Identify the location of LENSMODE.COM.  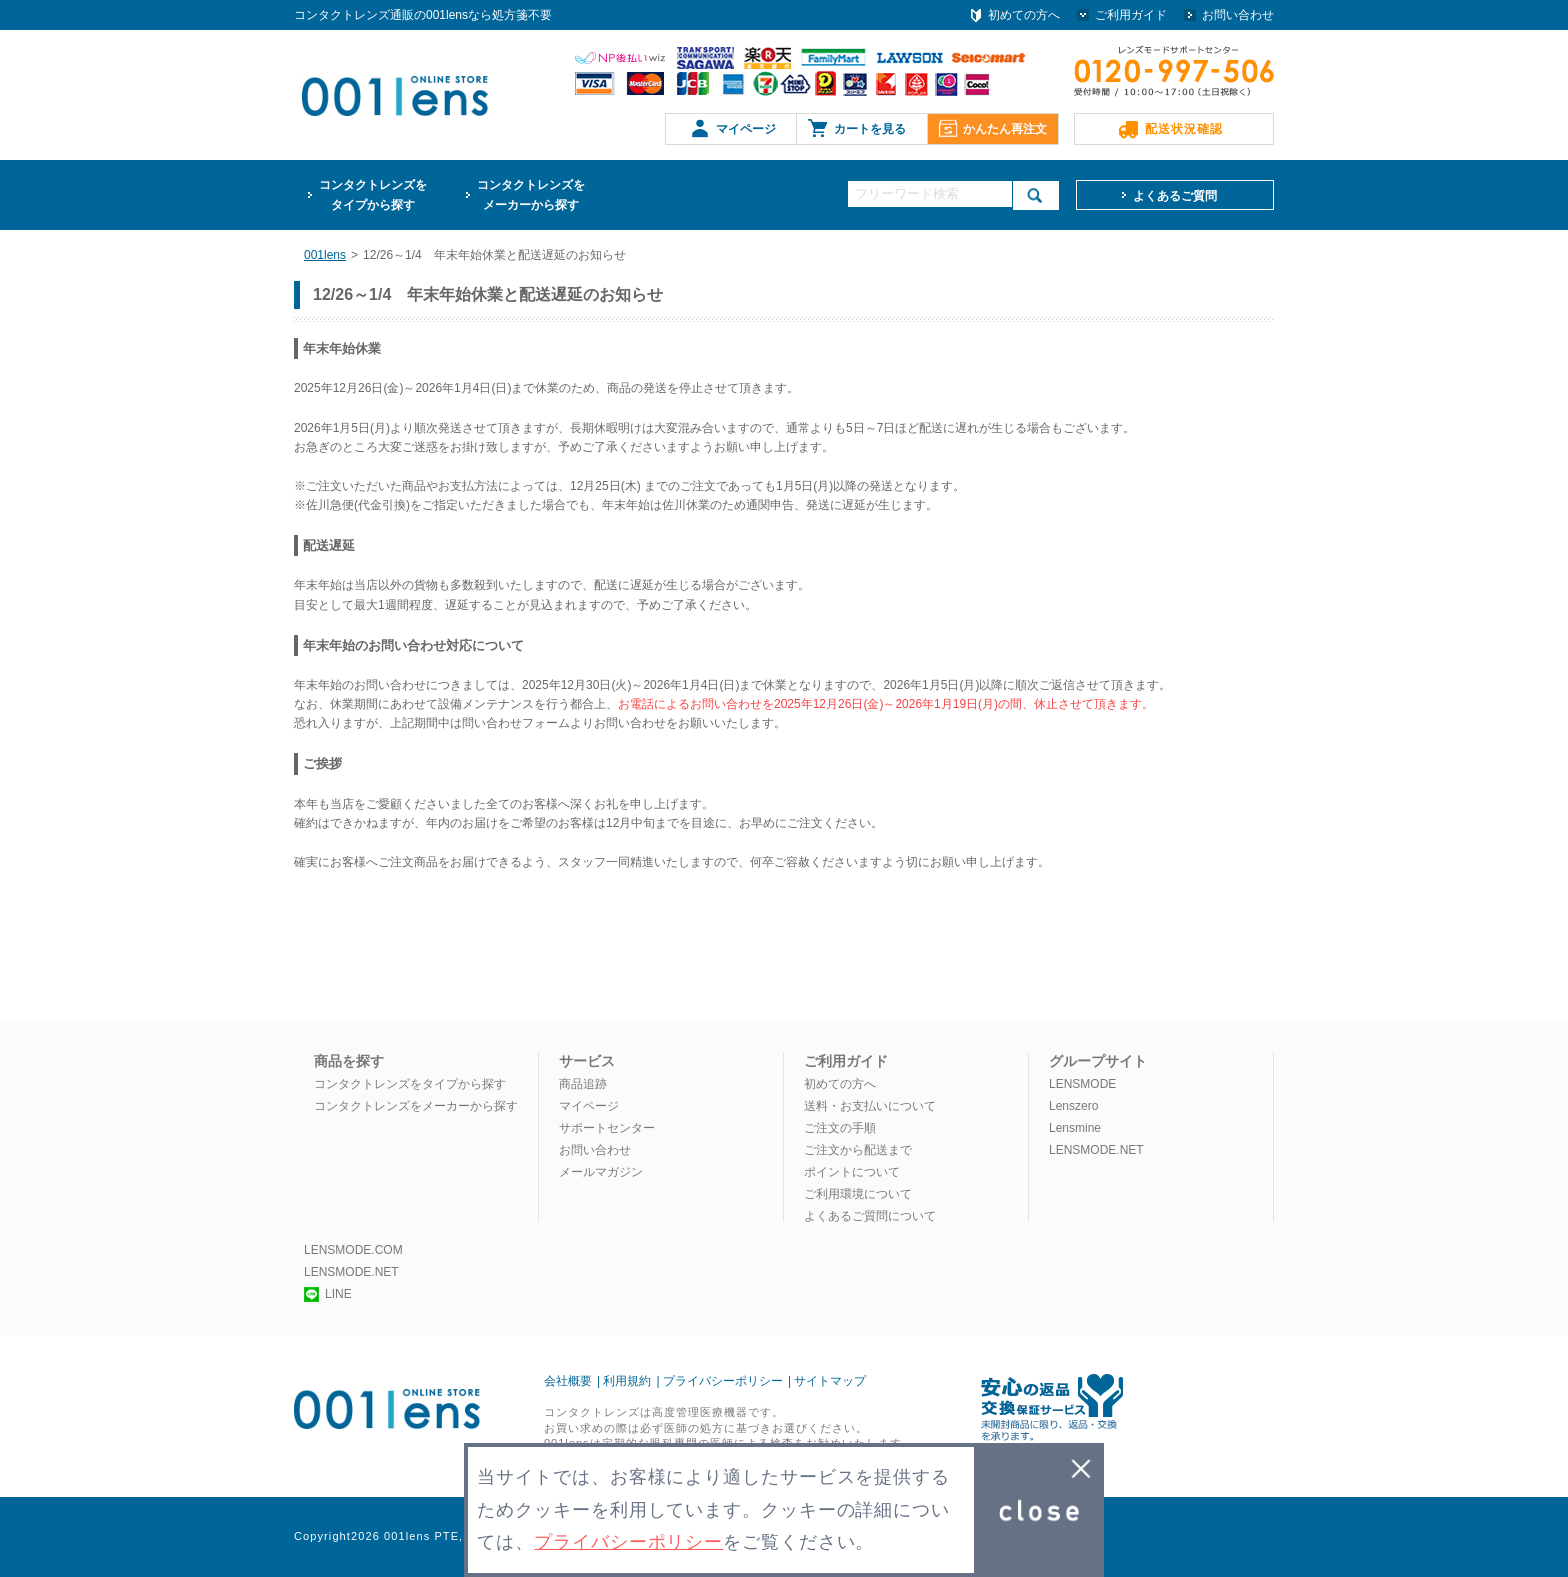
(353, 1250).